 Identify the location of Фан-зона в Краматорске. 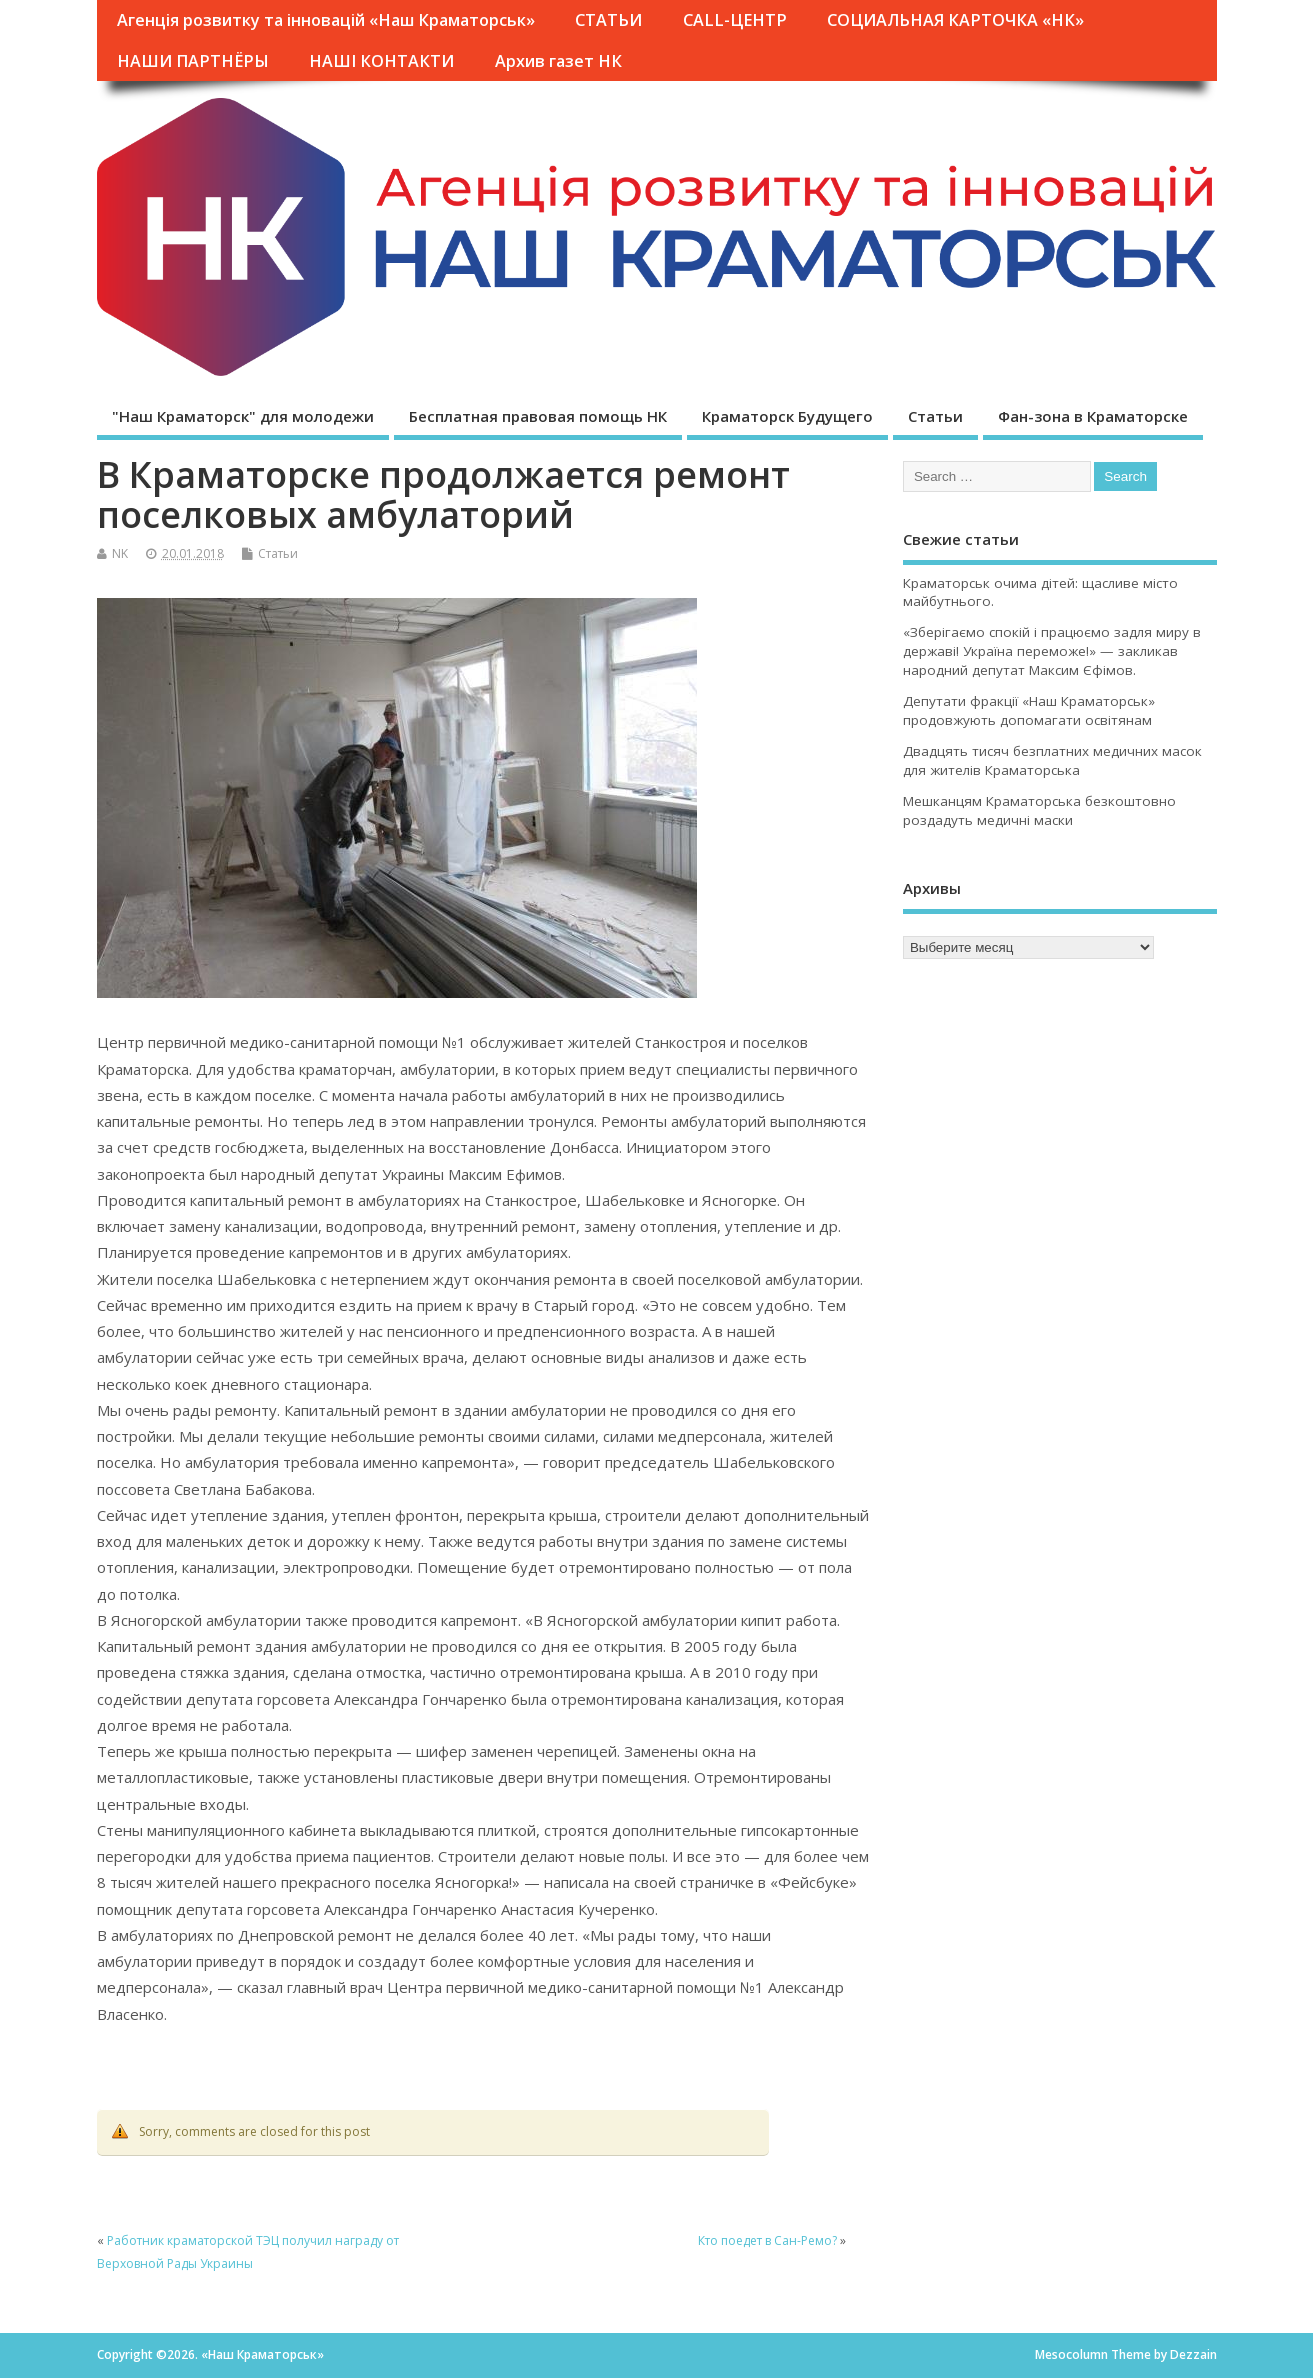
(1093, 416).